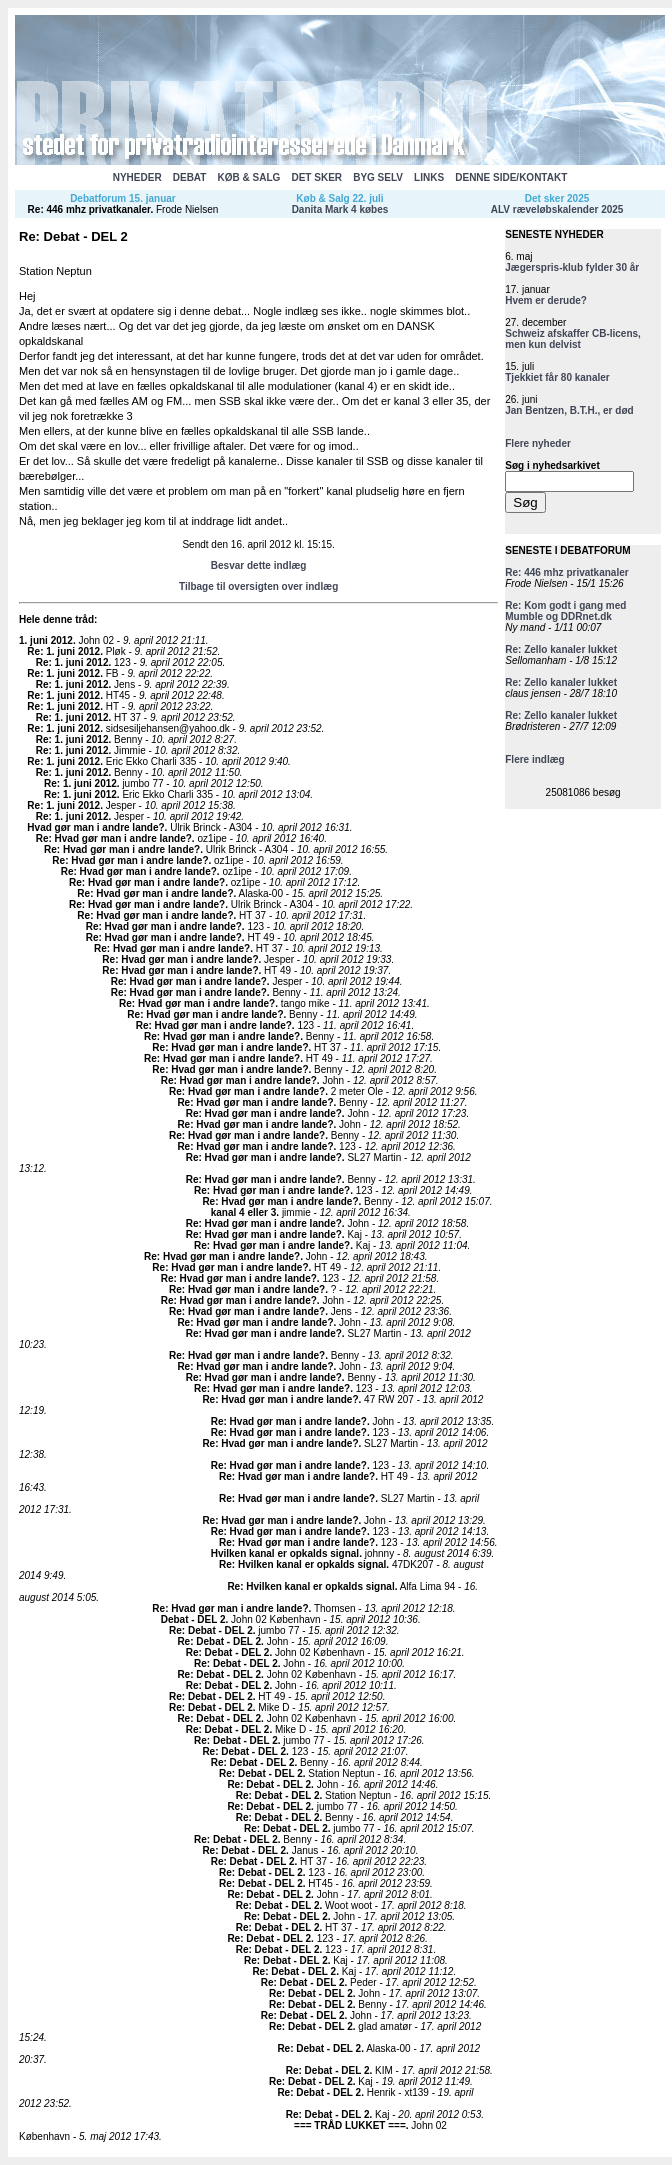 The height and width of the screenshot is (2165, 672). What do you see at coordinates (429, 177) in the screenshot?
I see `LINKS` at bounding box center [429, 177].